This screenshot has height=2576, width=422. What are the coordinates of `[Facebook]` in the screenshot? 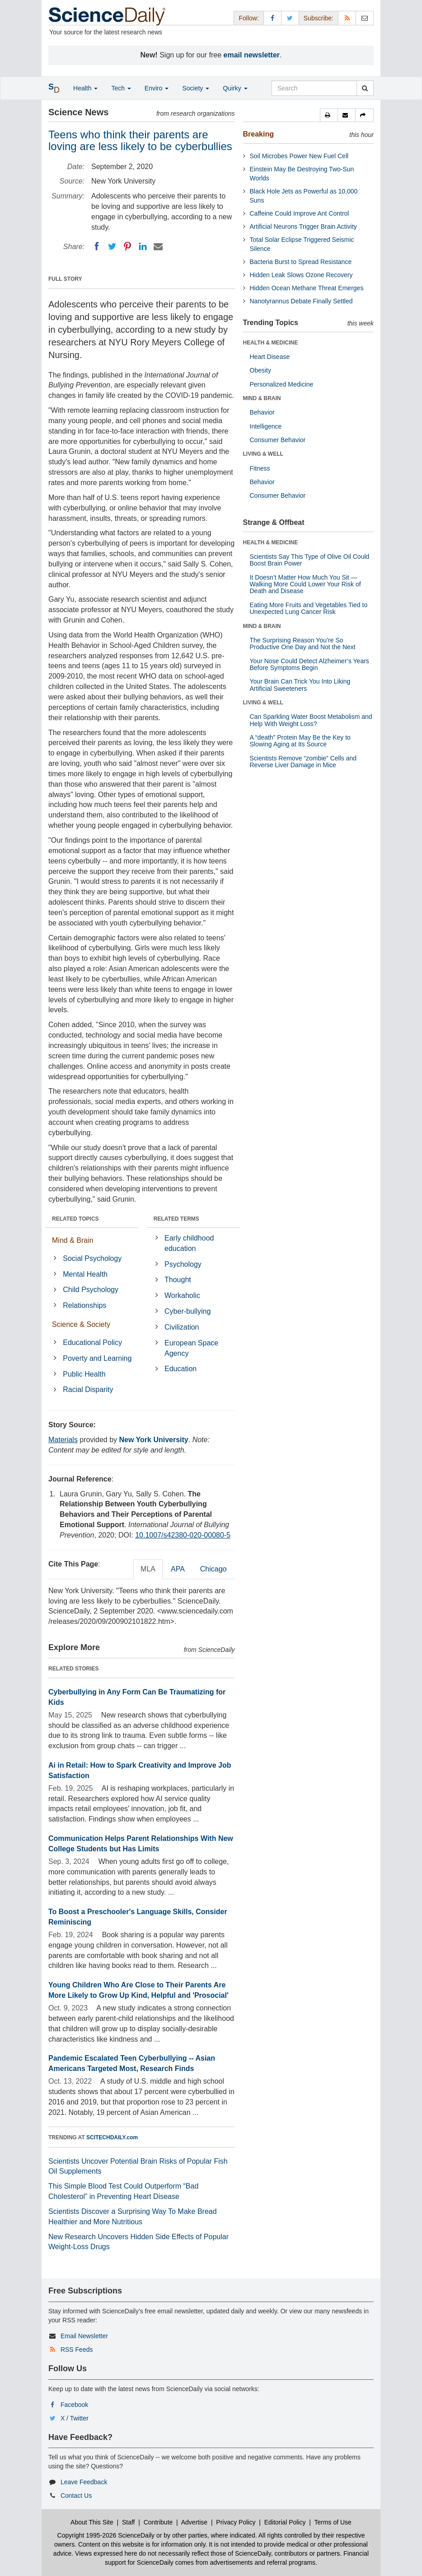 It's located at (96, 246).